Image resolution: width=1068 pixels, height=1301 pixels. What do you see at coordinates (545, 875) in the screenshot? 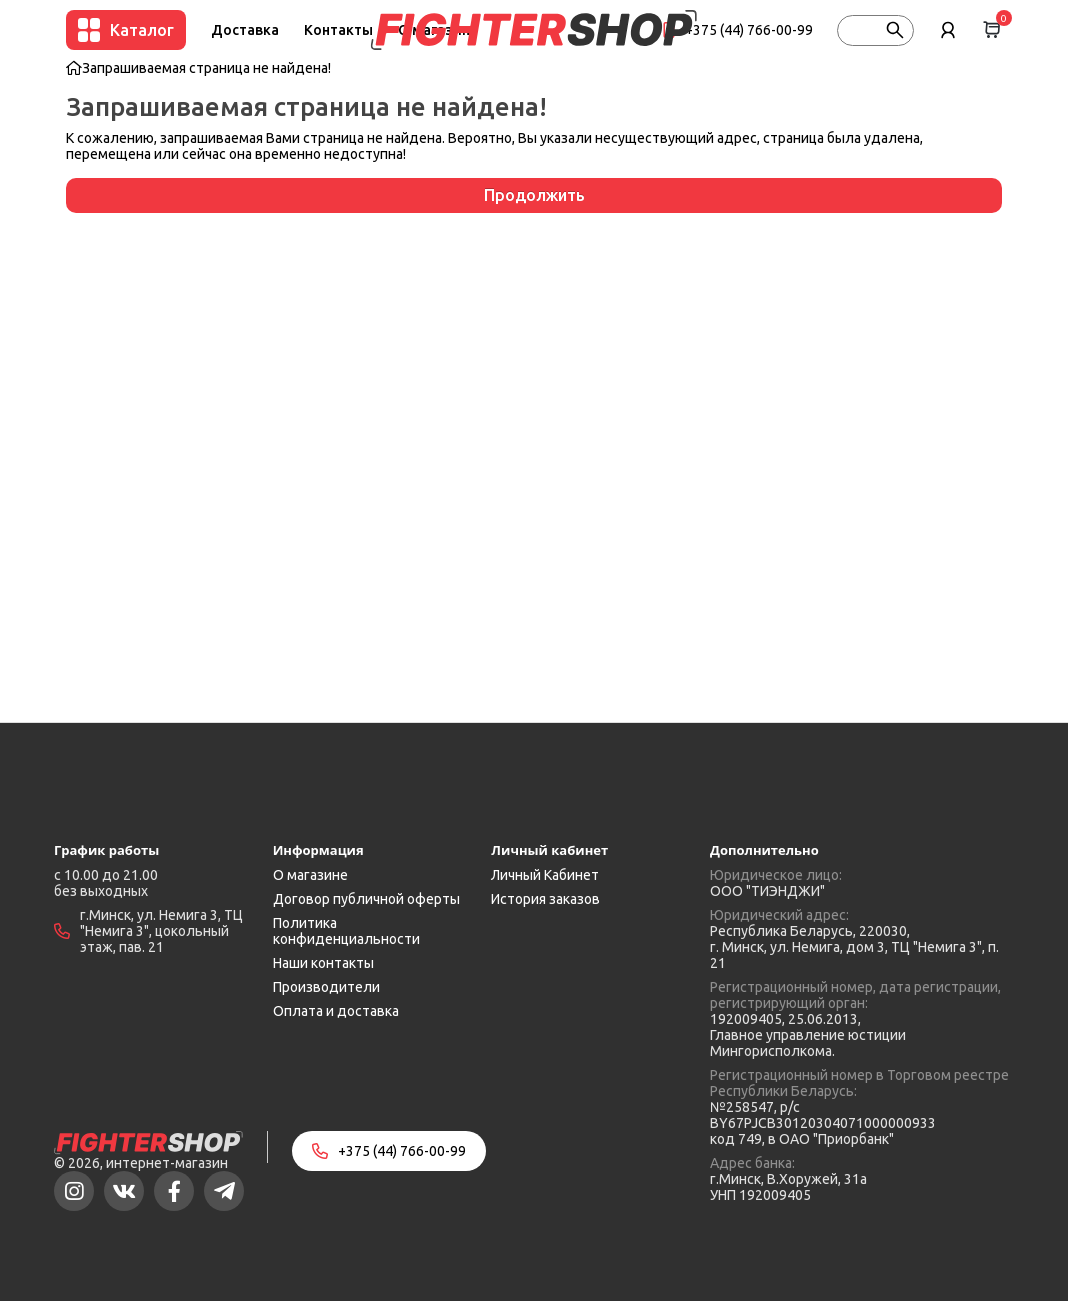
I see `Личный Кабинет` at bounding box center [545, 875].